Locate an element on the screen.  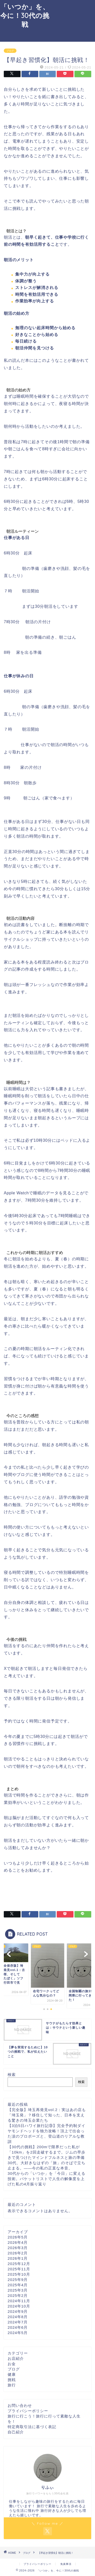
30代からの「いつか」を「今日」に変える技術。バケットリストで人生の解像度を上げた私の4月振り返り is located at coordinates (46, 2178).